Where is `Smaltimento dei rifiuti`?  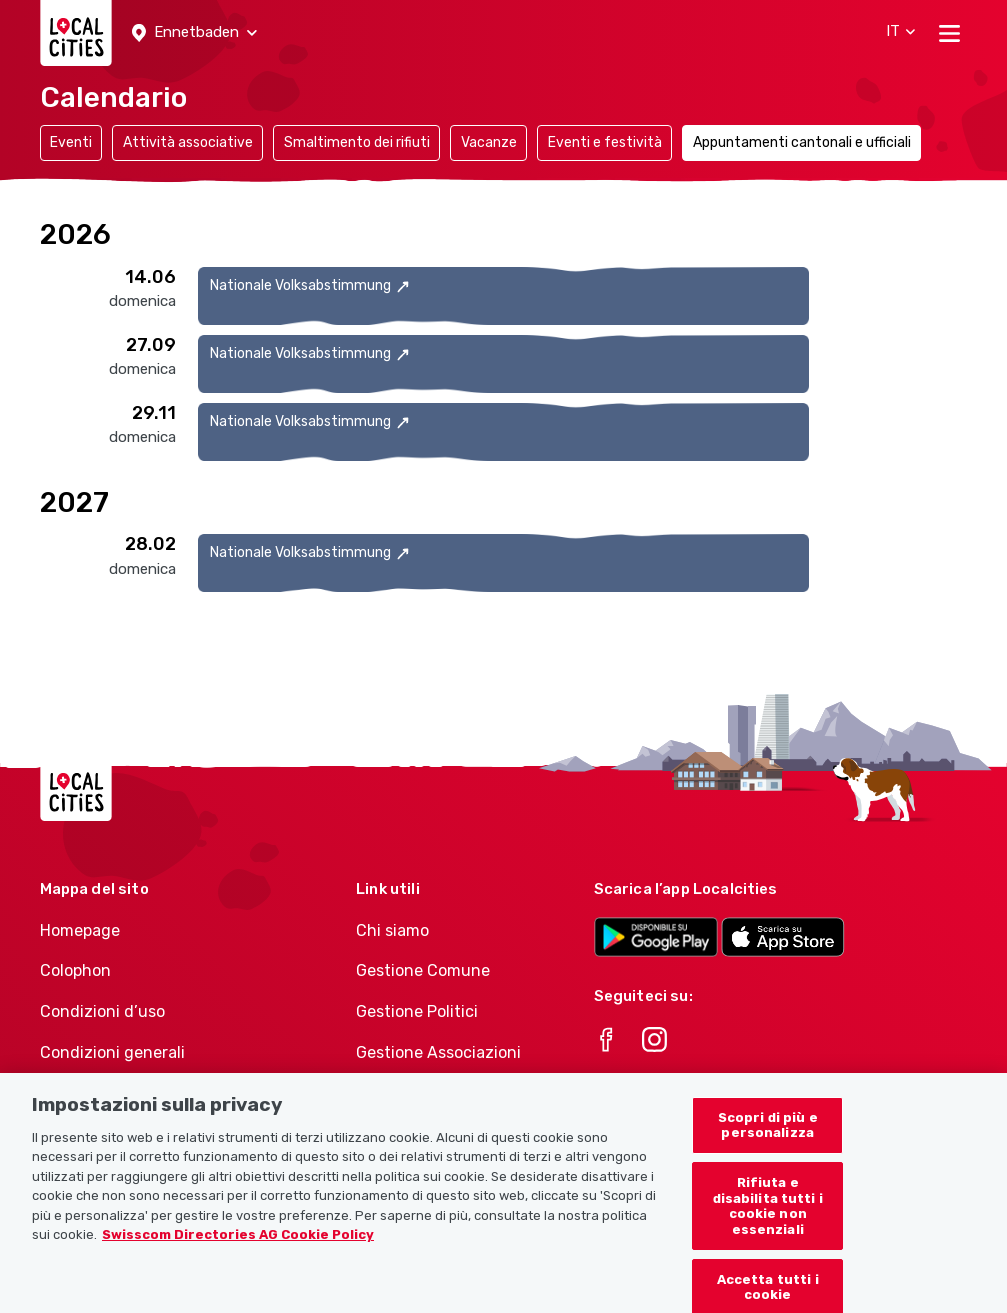 Smaltimento dei rifiuti is located at coordinates (357, 142).